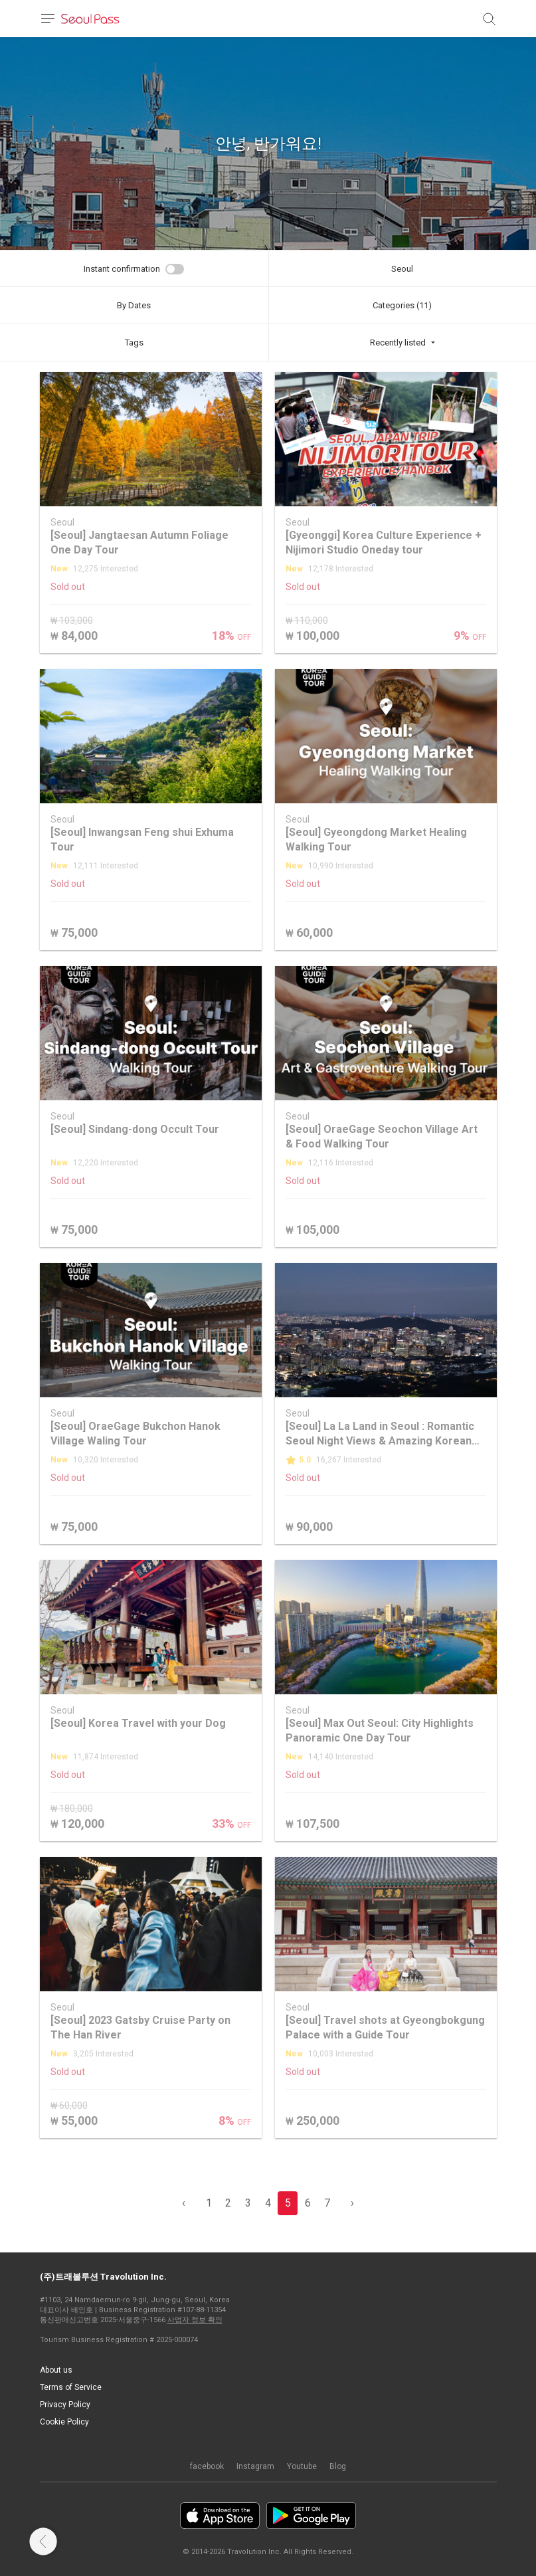 The image size is (536, 2576). Describe the element at coordinates (195, 2320) in the screenshot. I see `사업자 정보 확인` at that location.